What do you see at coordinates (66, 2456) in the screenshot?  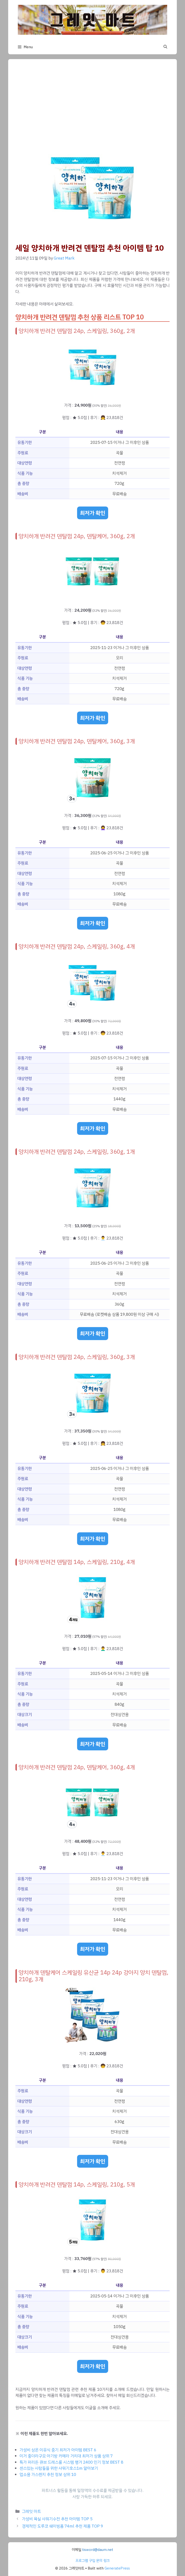 I see `이거 좋더라구요 아기방 카메라 거치대 최저가 상품 상위 7` at bounding box center [66, 2456].